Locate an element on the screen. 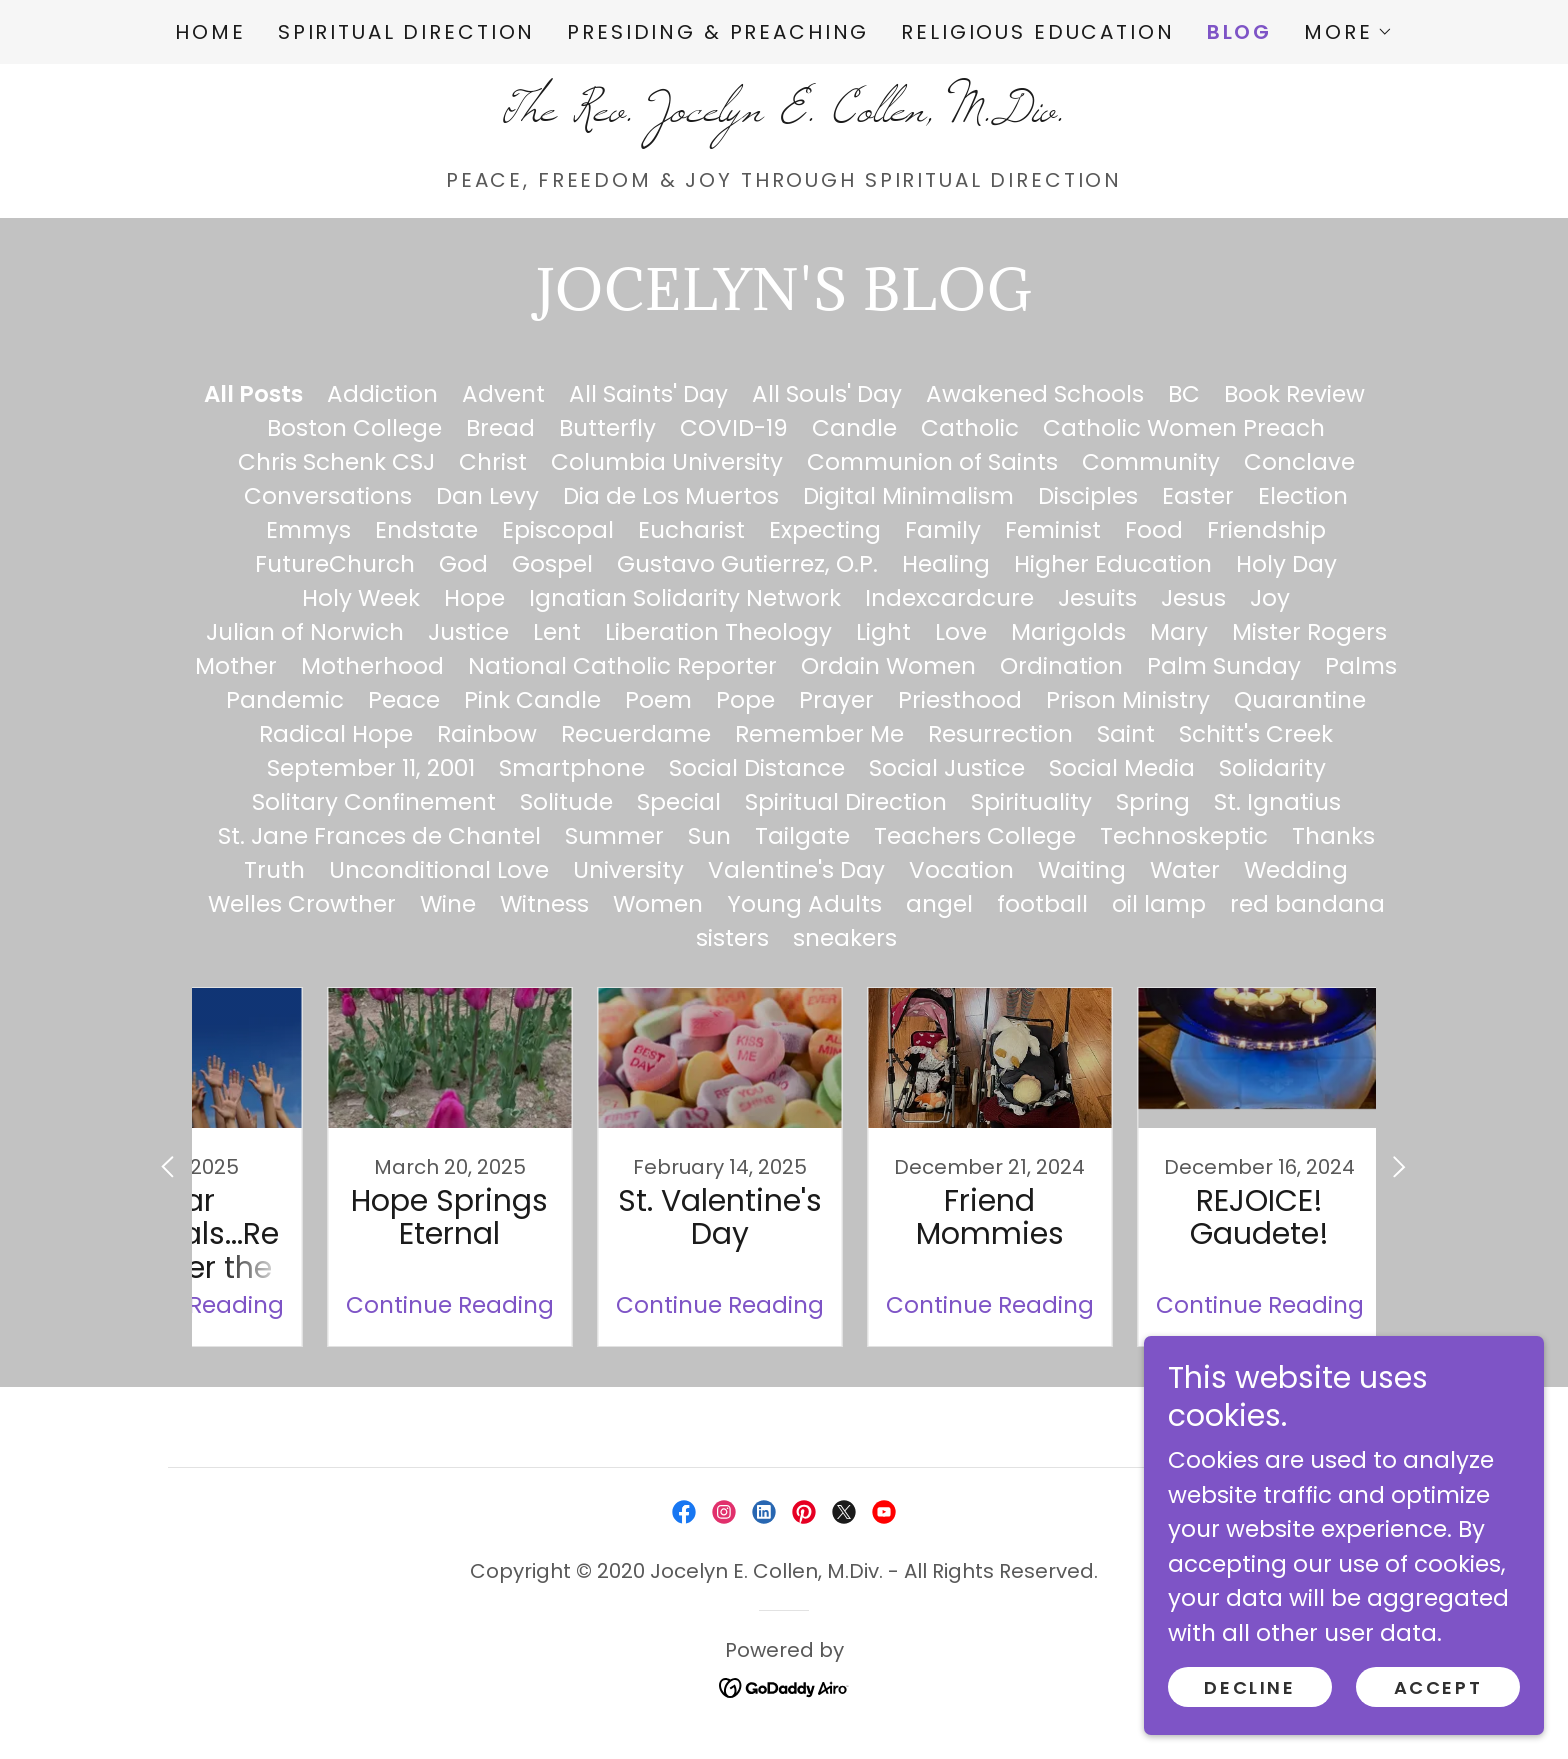 The width and height of the screenshot is (1568, 1759). Gospel [link] is located at coordinates (552, 564).